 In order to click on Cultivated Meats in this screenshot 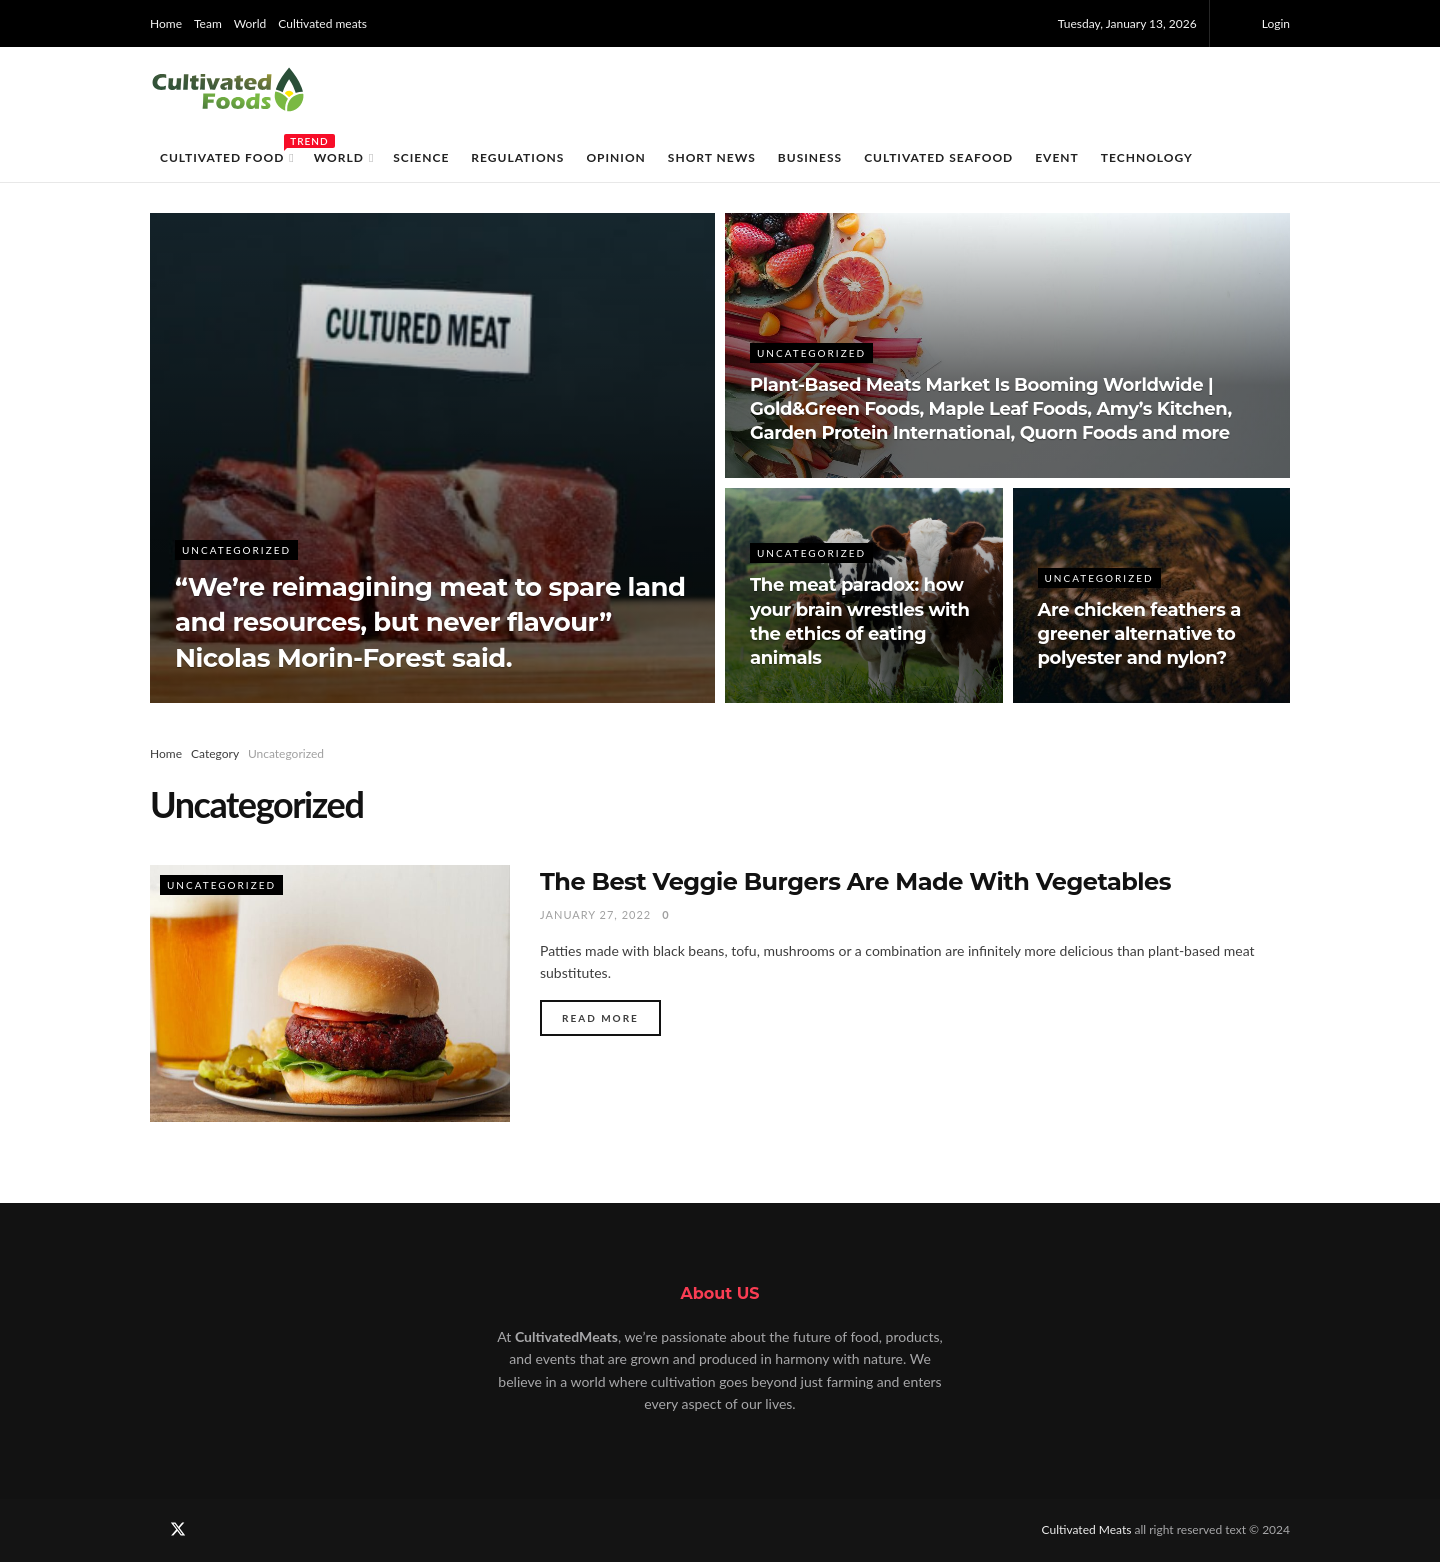, I will do `click(1088, 1529)`.